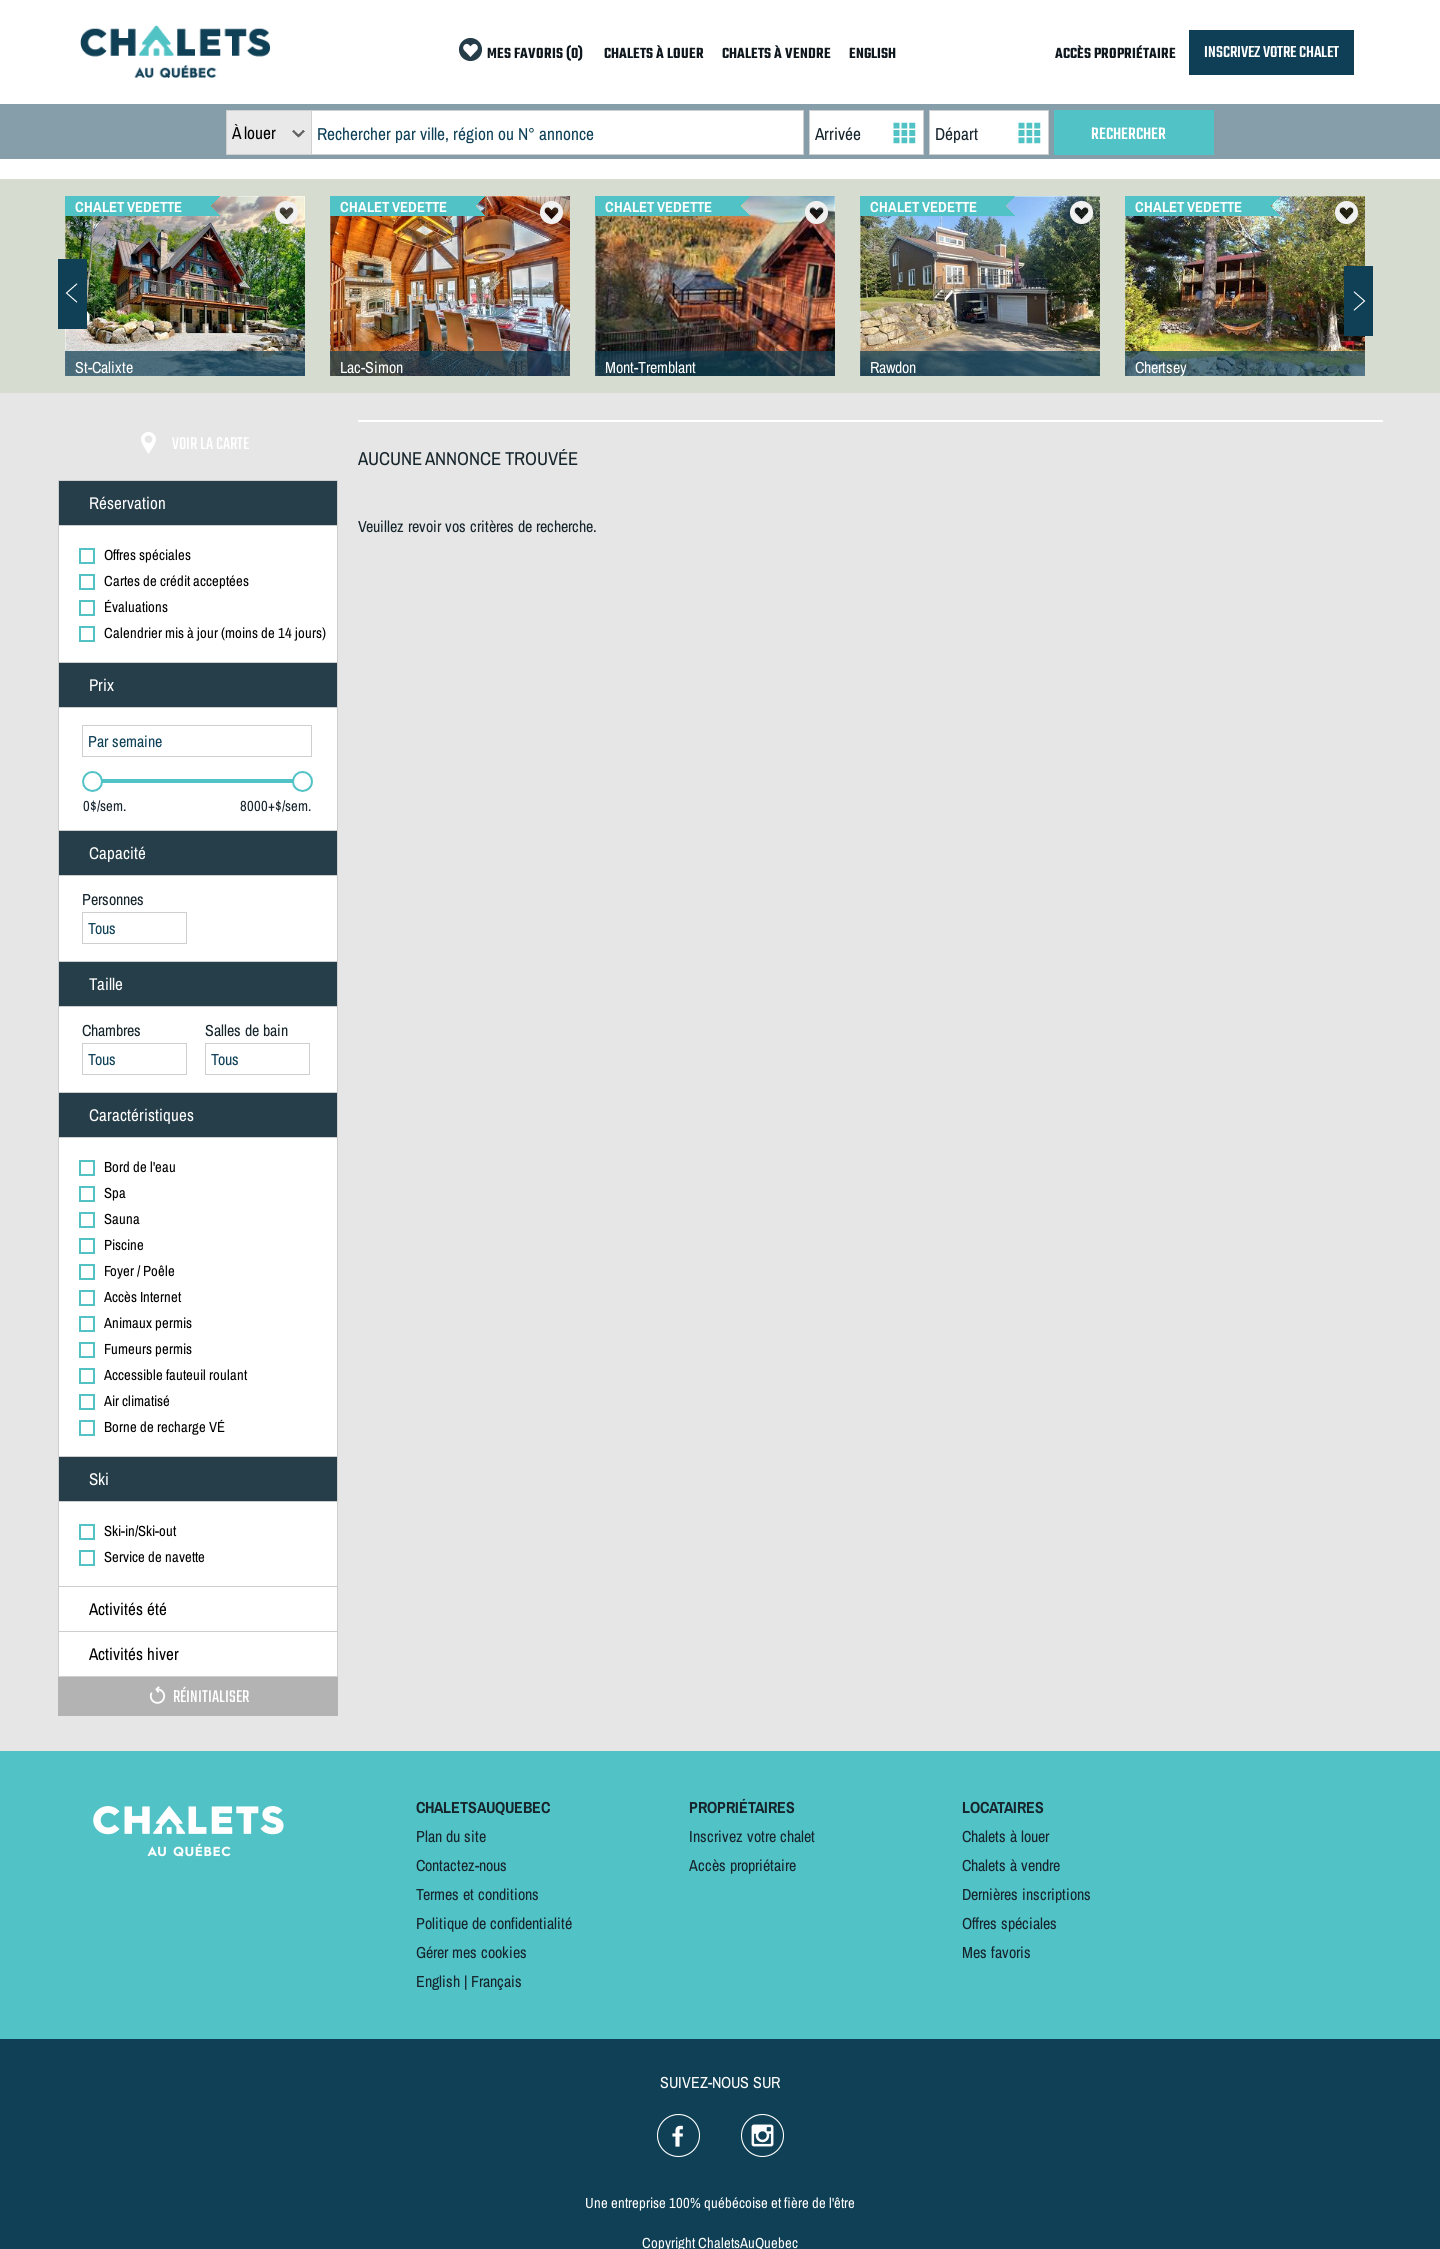 The image size is (1440, 2249). What do you see at coordinates (477, 1894) in the screenshot?
I see `Termes et conditions` at bounding box center [477, 1894].